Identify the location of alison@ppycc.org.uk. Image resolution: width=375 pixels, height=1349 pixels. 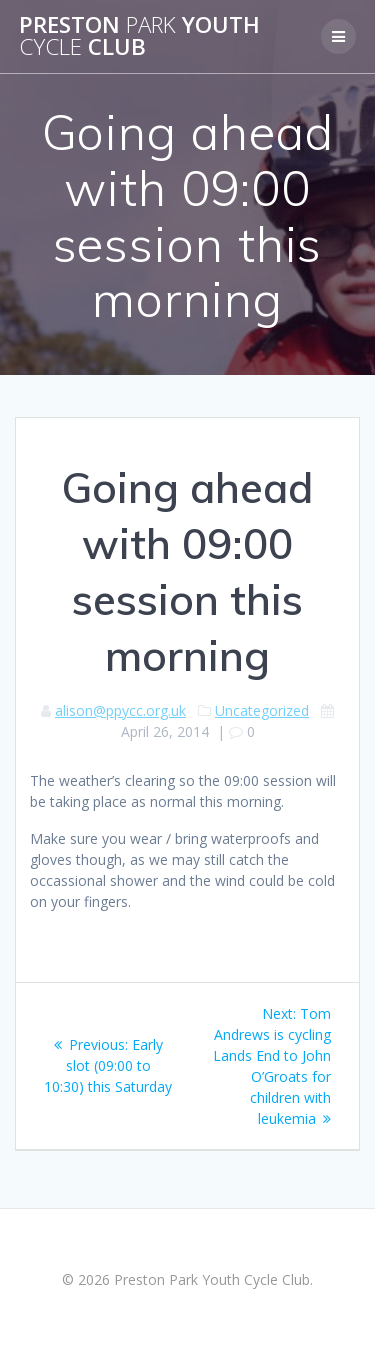
(120, 710).